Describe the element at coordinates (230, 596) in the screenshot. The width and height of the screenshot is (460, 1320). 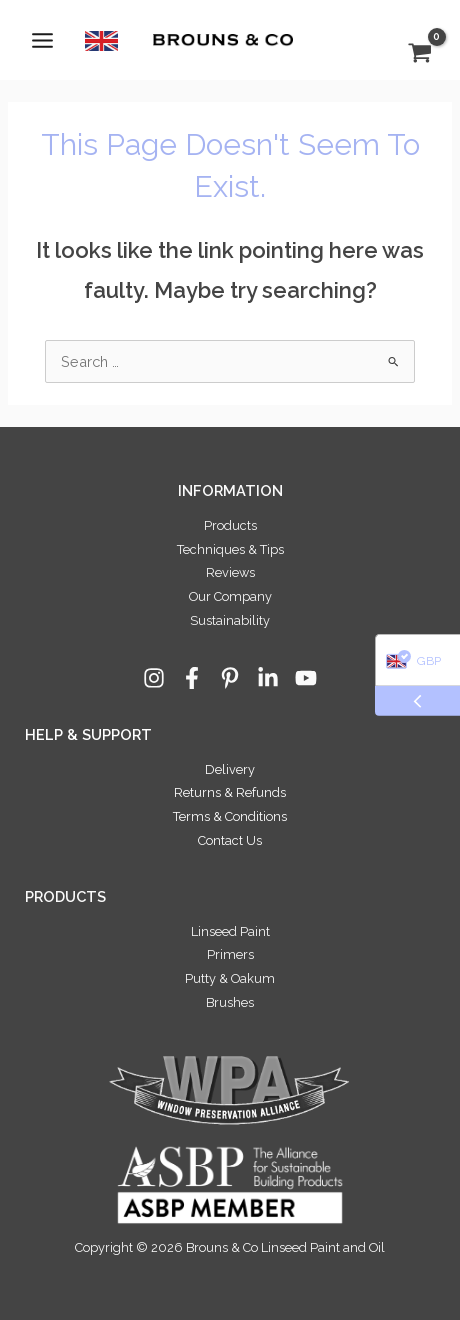
I see `Our Company` at that location.